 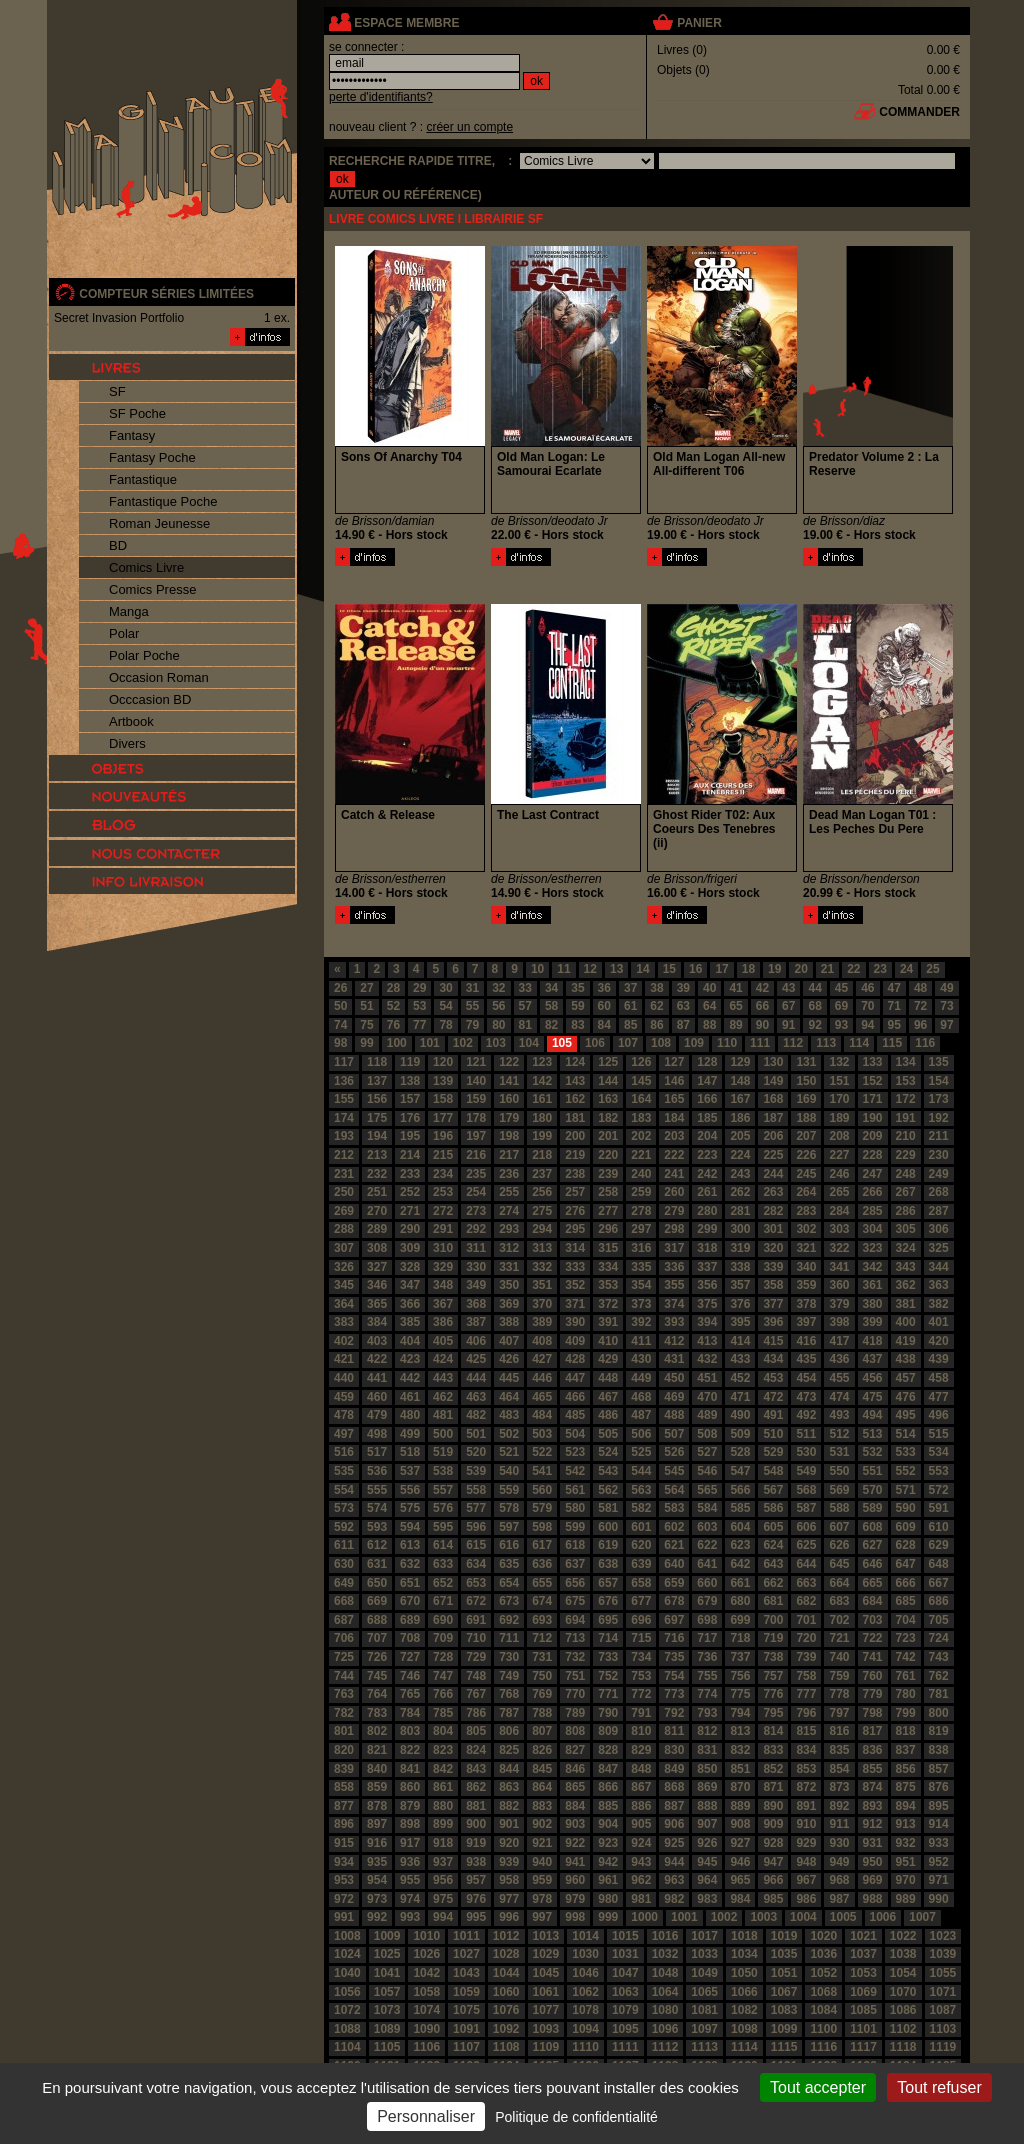 What do you see at coordinates (806, 1471) in the screenshot?
I see `549` at bounding box center [806, 1471].